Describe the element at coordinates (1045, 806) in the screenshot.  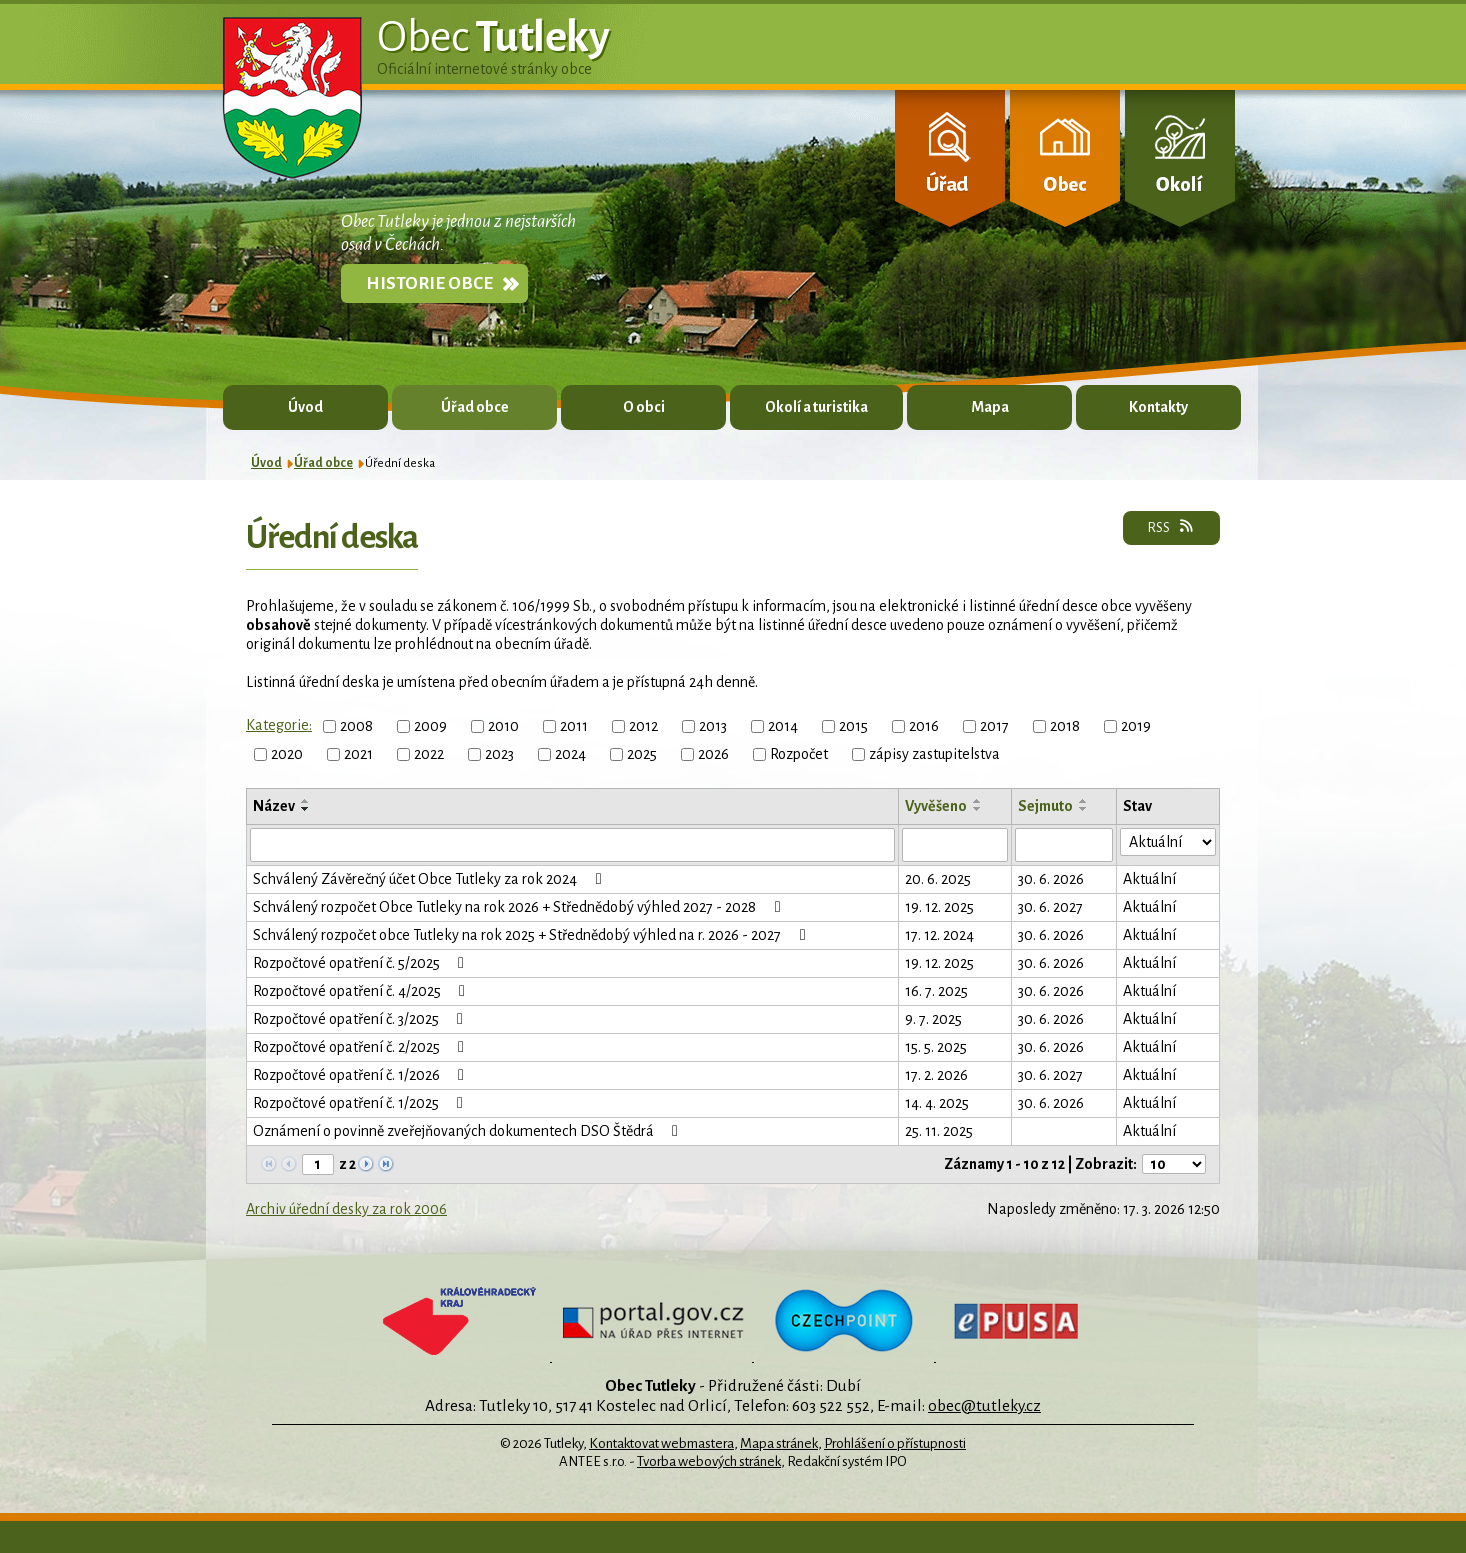
I see `Sejmuto` at that location.